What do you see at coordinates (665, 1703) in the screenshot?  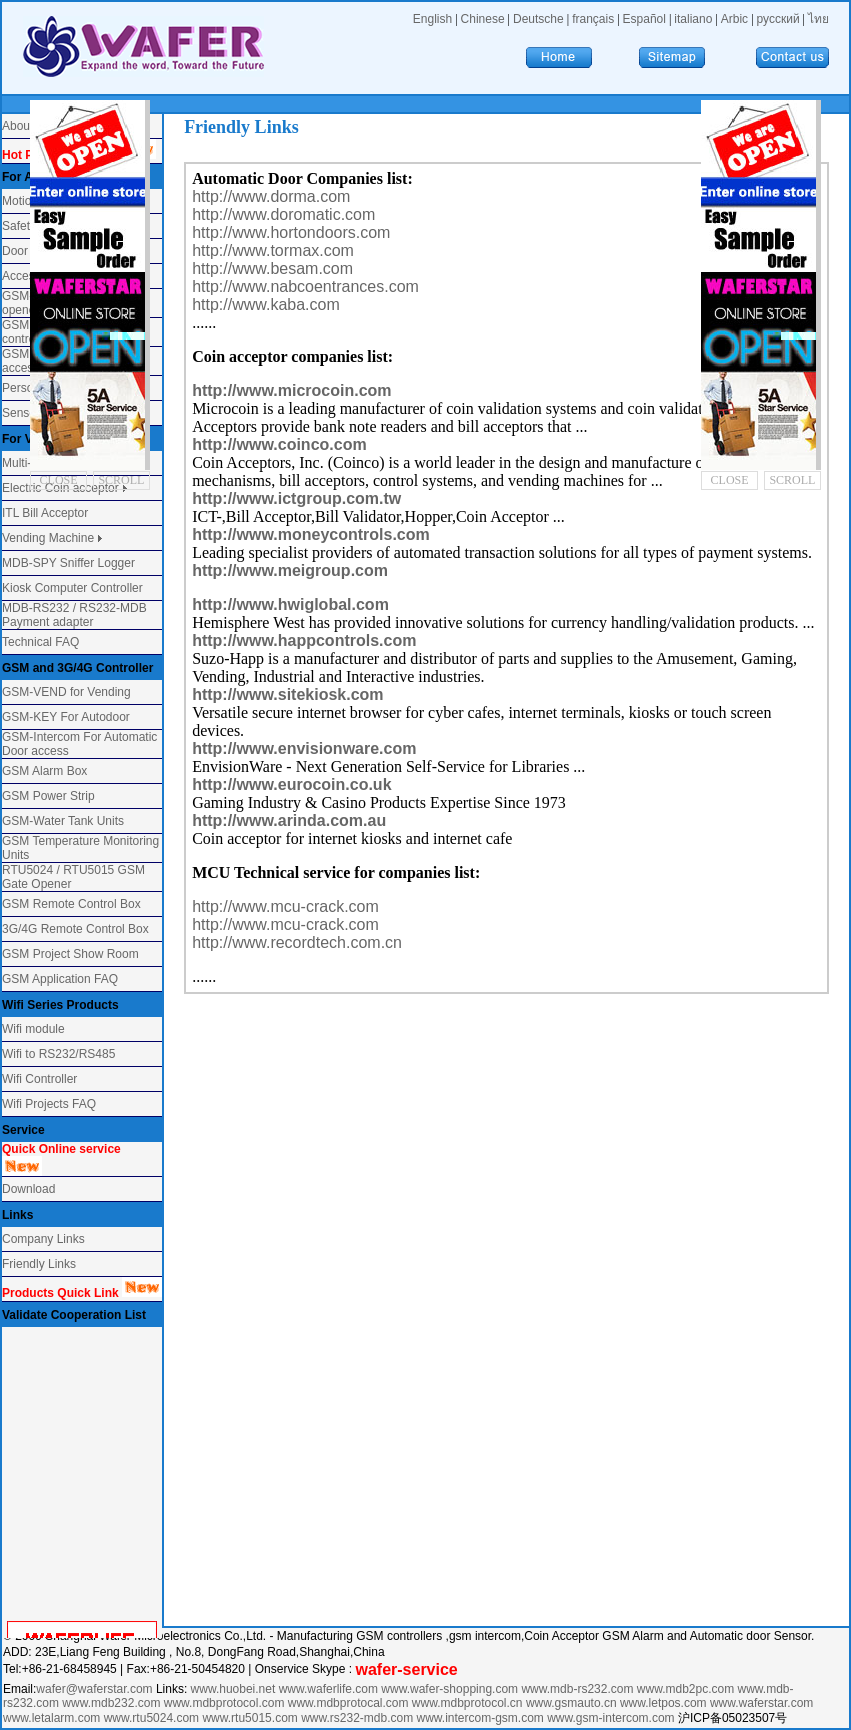 I see `www.letpos.com` at bounding box center [665, 1703].